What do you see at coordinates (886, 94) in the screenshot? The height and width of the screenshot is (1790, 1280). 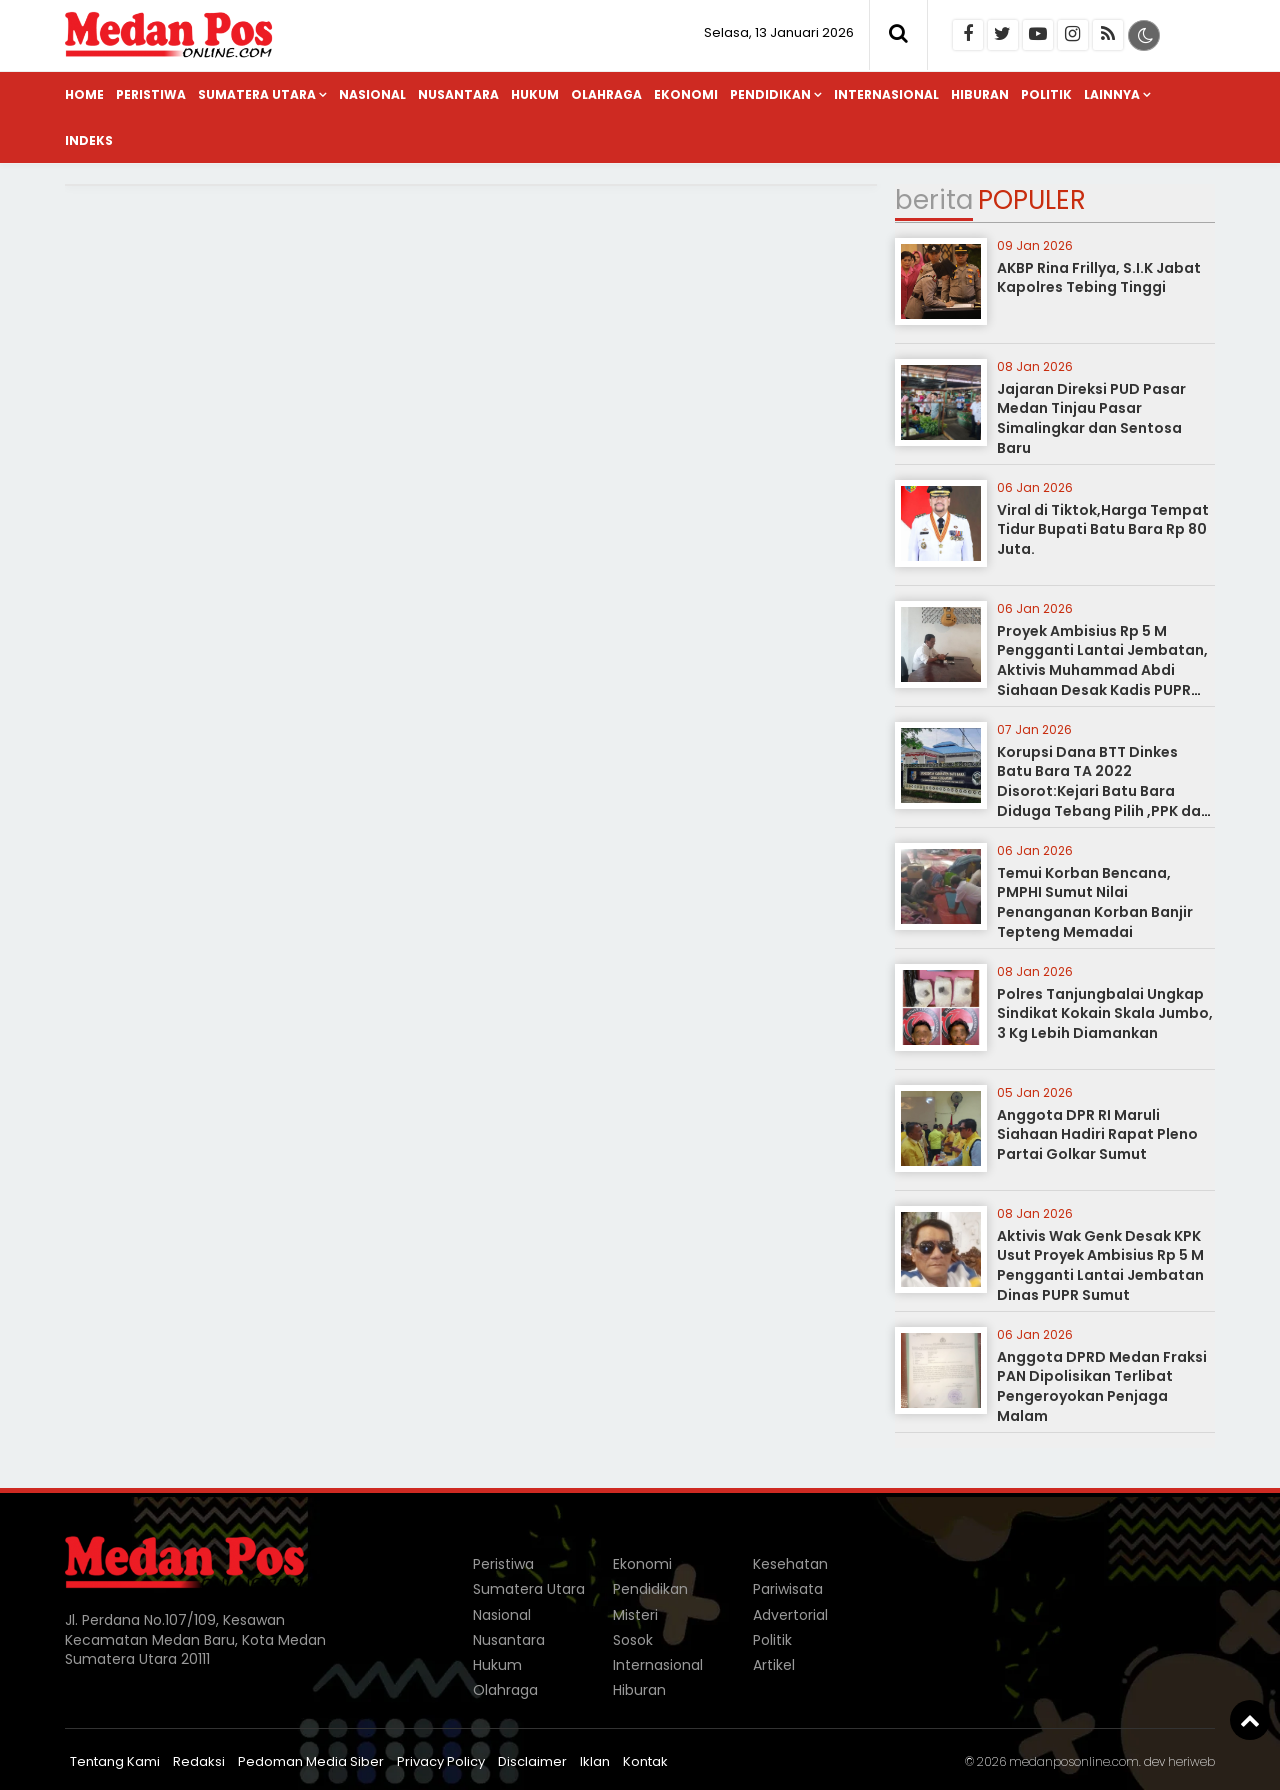 I see `Internasional` at bounding box center [886, 94].